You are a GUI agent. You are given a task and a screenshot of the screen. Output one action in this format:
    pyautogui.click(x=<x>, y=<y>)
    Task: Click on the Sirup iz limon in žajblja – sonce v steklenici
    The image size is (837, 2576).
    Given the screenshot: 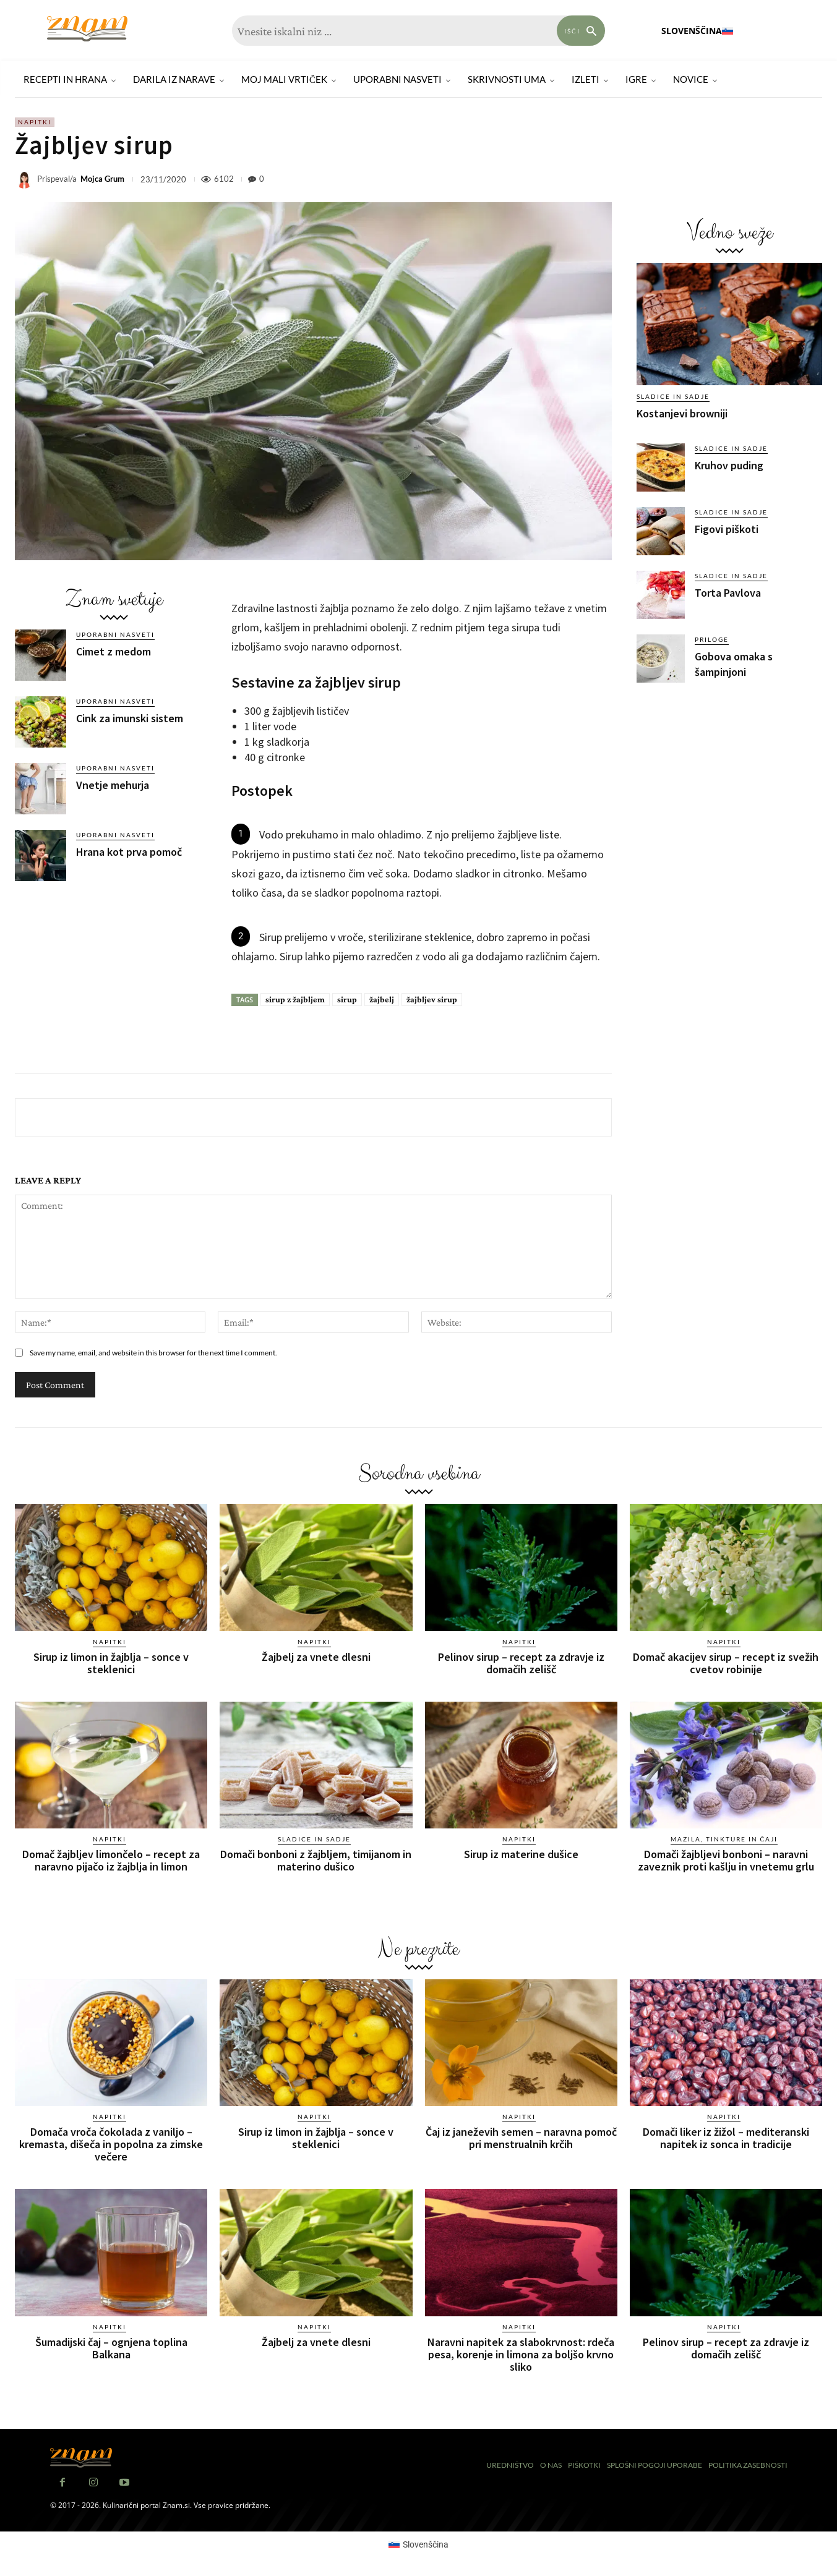 What is the action you would take?
    pyautogui.click(x=111, y=1663)
    